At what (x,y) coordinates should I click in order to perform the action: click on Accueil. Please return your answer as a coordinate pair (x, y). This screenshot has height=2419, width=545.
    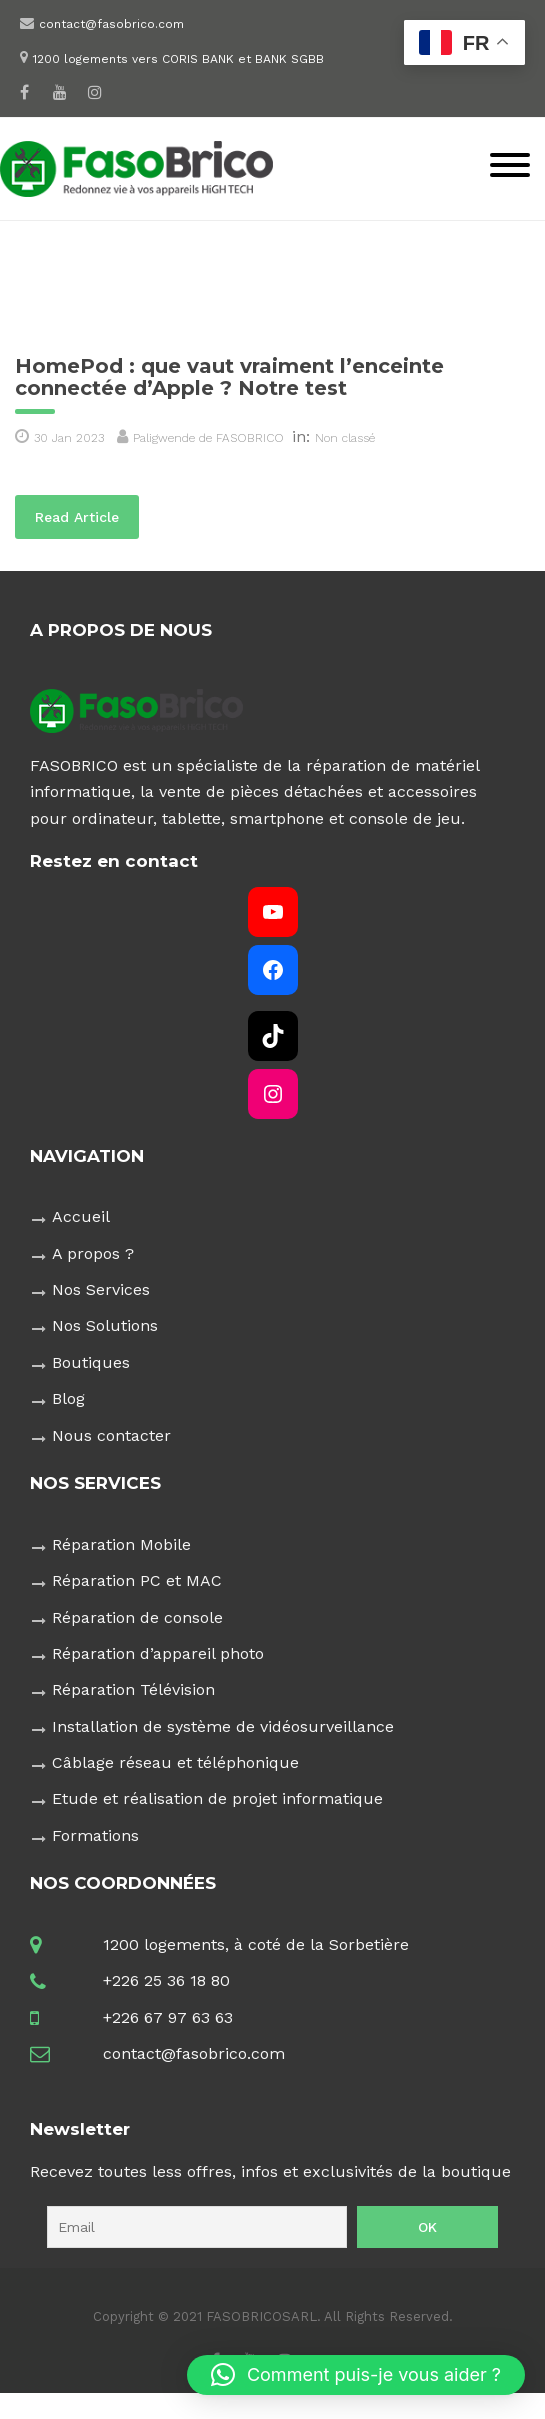
    Looking at the image, I should click on (81, 1216).